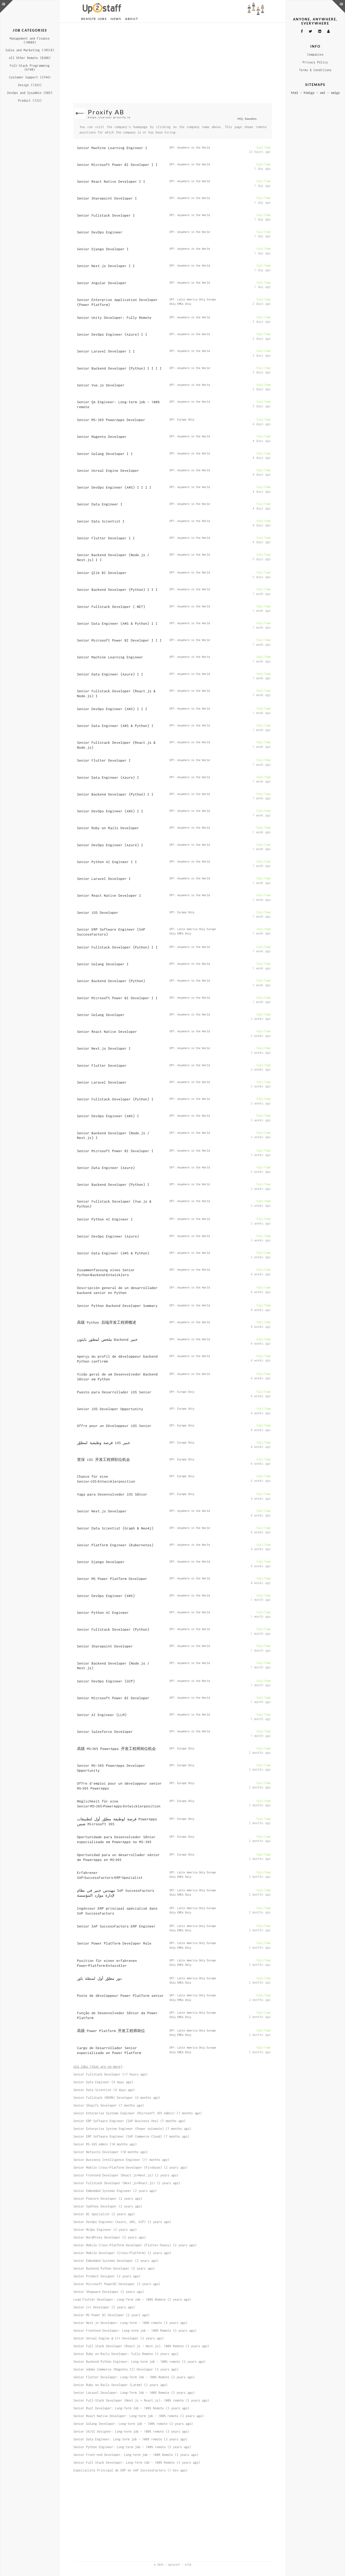  What do you see at coordinates (30, 77) in the screenshot?
I see `Customer Support (3744)` at bounding box center [30, 77].